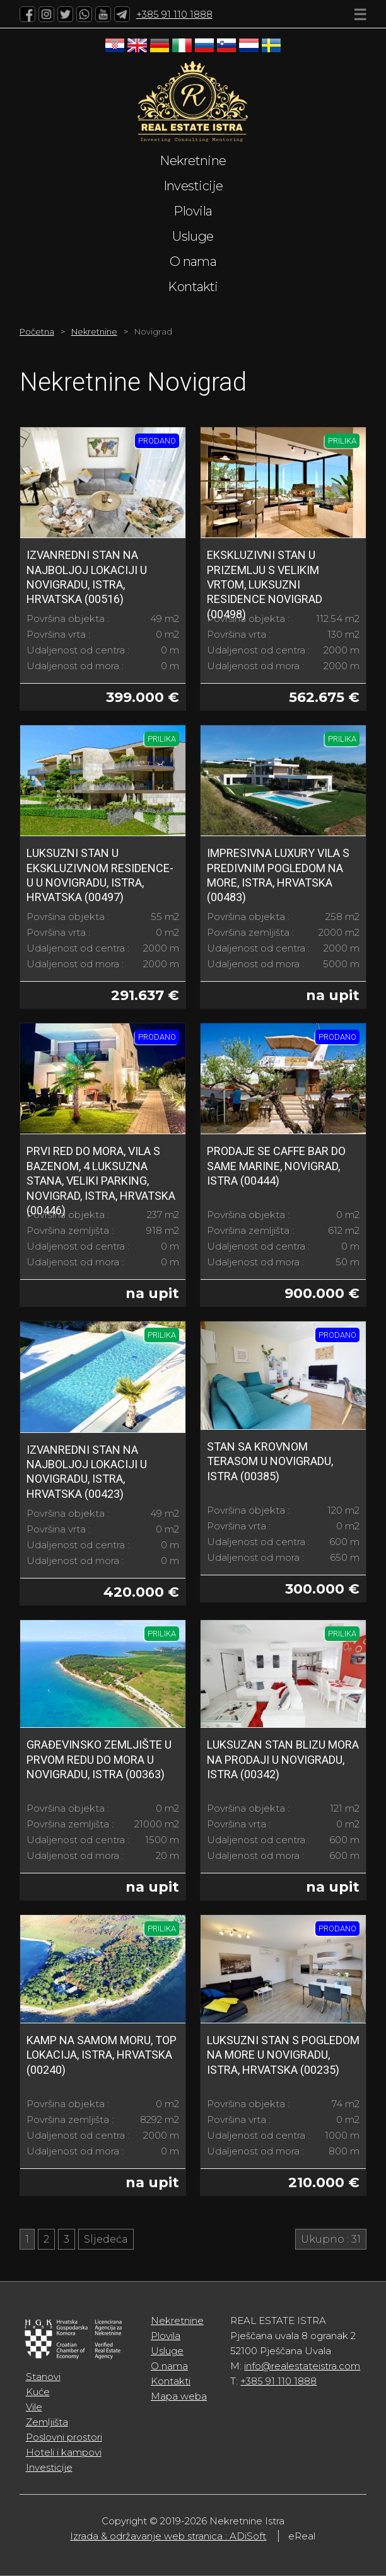 This screenshot has width=386, height=2576. What do you see at coordinates (283, 1759) in the screenshot?
I see `Luksuzan stan blizu mora na prodaji u Novigradu, Istra (00342)` at bounding box center [283, 1759].